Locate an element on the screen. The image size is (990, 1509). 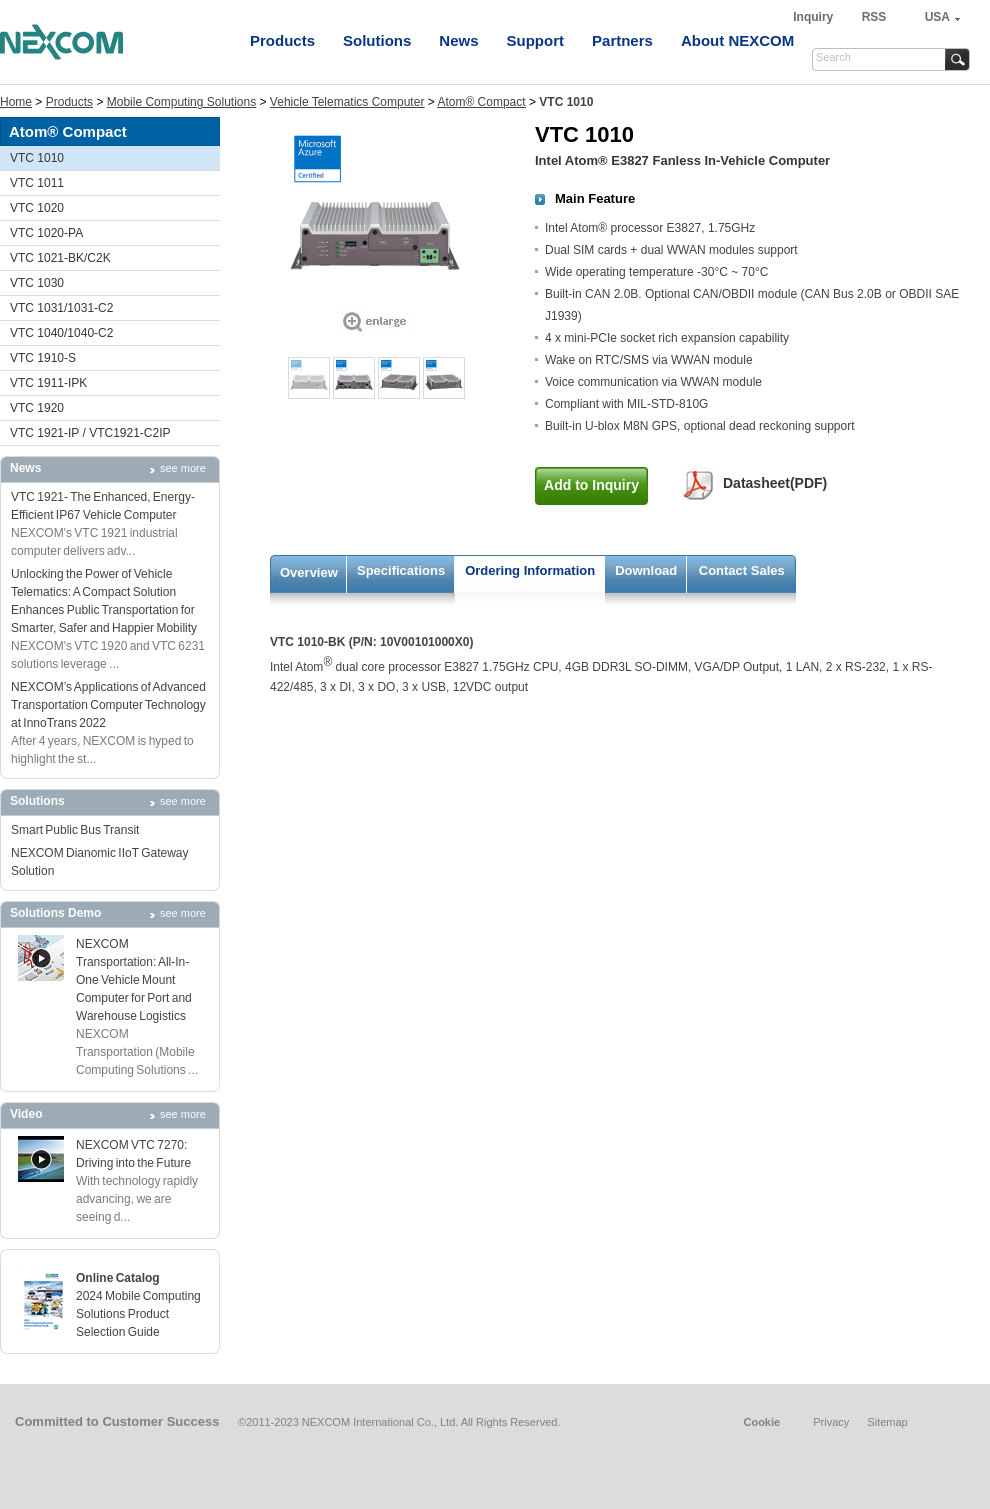
NEXCOM Transportation: All-In-One Vehicle Mount Computer for Port and Warehouse Logistics is located at coordinates (134, 980).